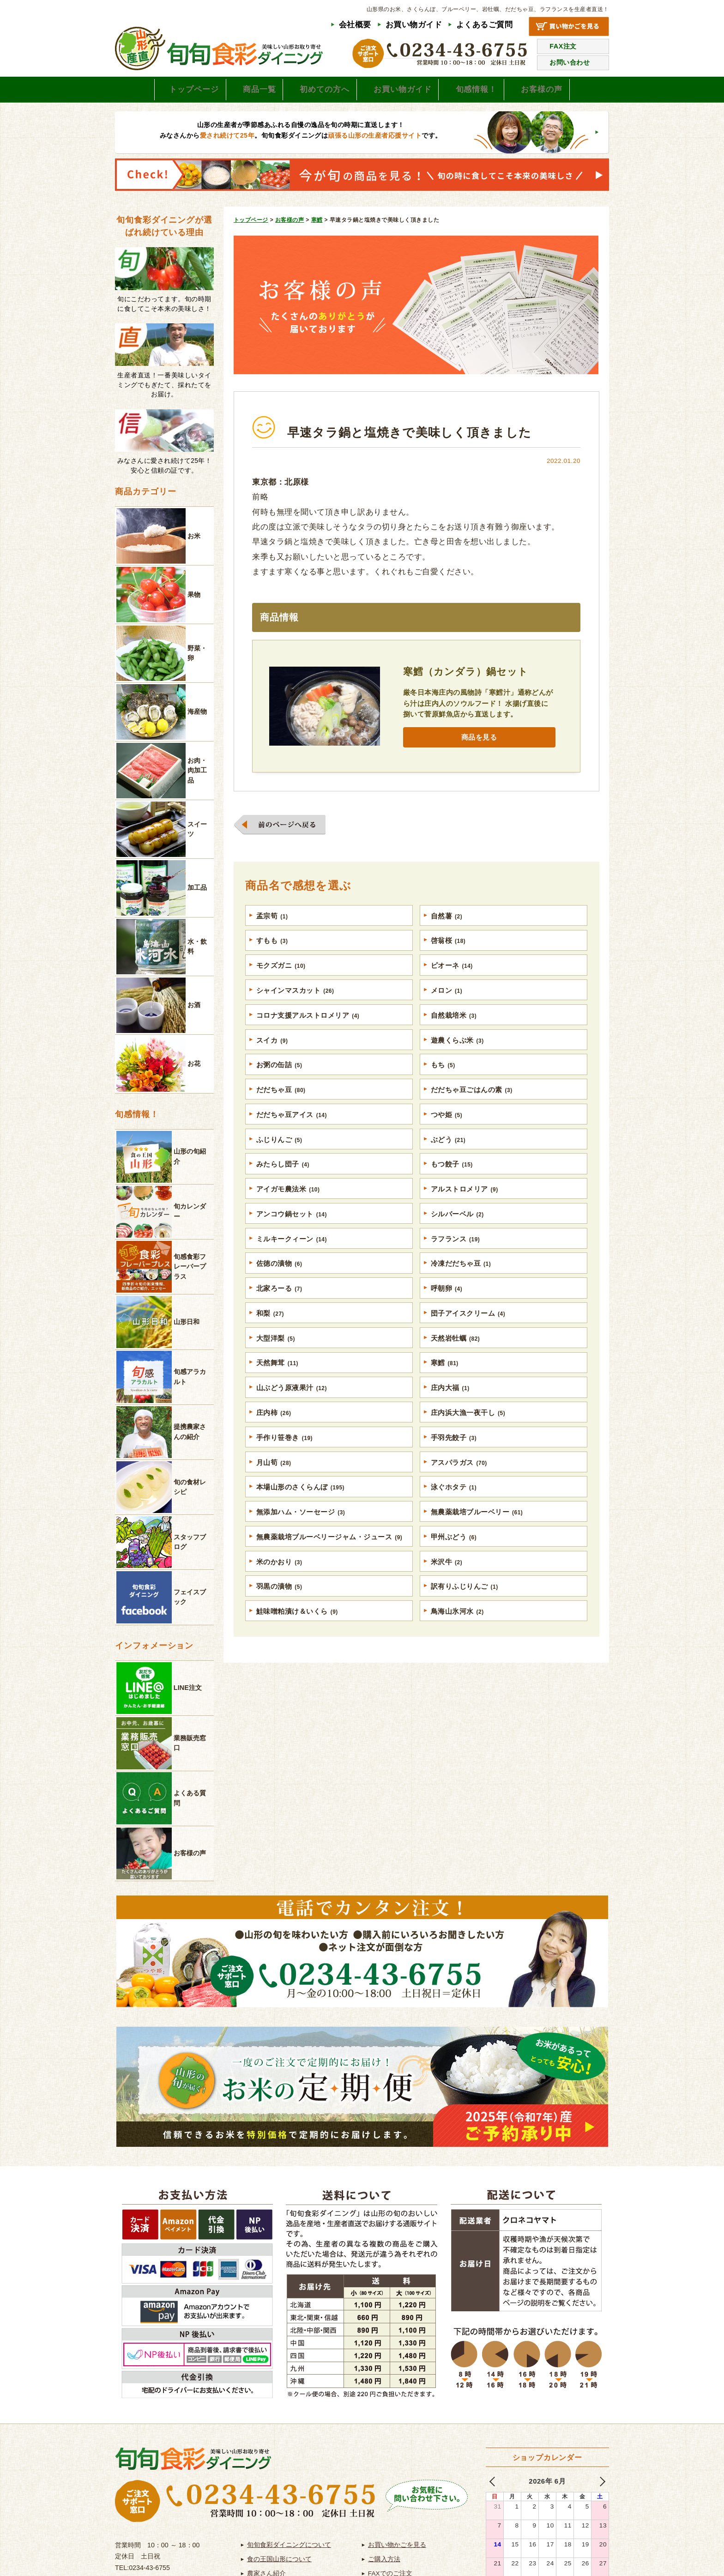  What do you see at coordinates (465, 1205) in the screenshot?
I see `アルストロメリア` at bounding box center [465, 1205].